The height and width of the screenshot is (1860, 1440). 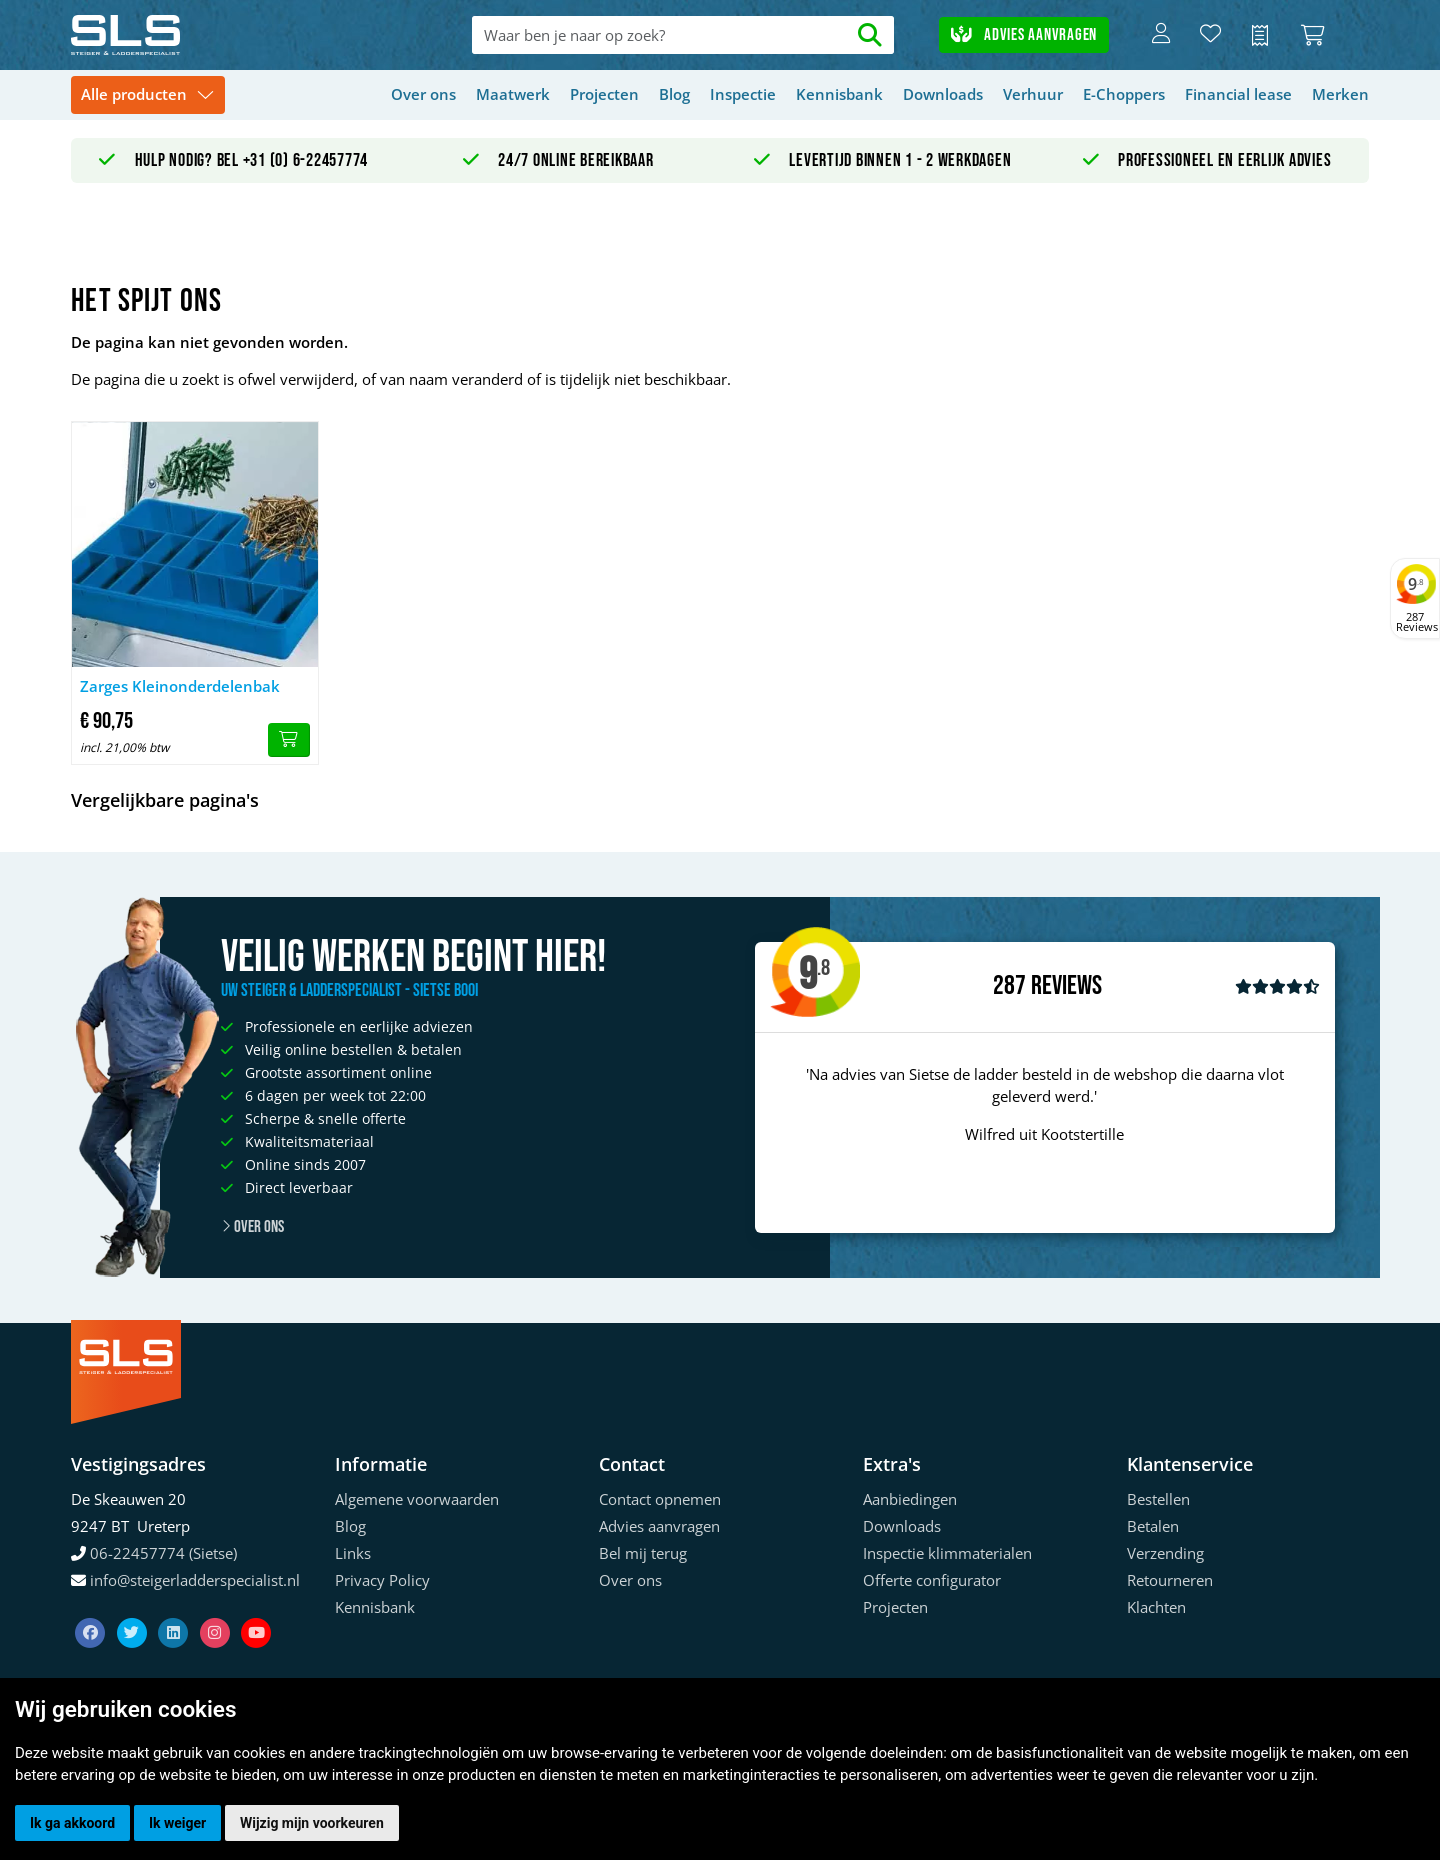 I want to click on Contact opnemen, so click(x=660, y=1499).